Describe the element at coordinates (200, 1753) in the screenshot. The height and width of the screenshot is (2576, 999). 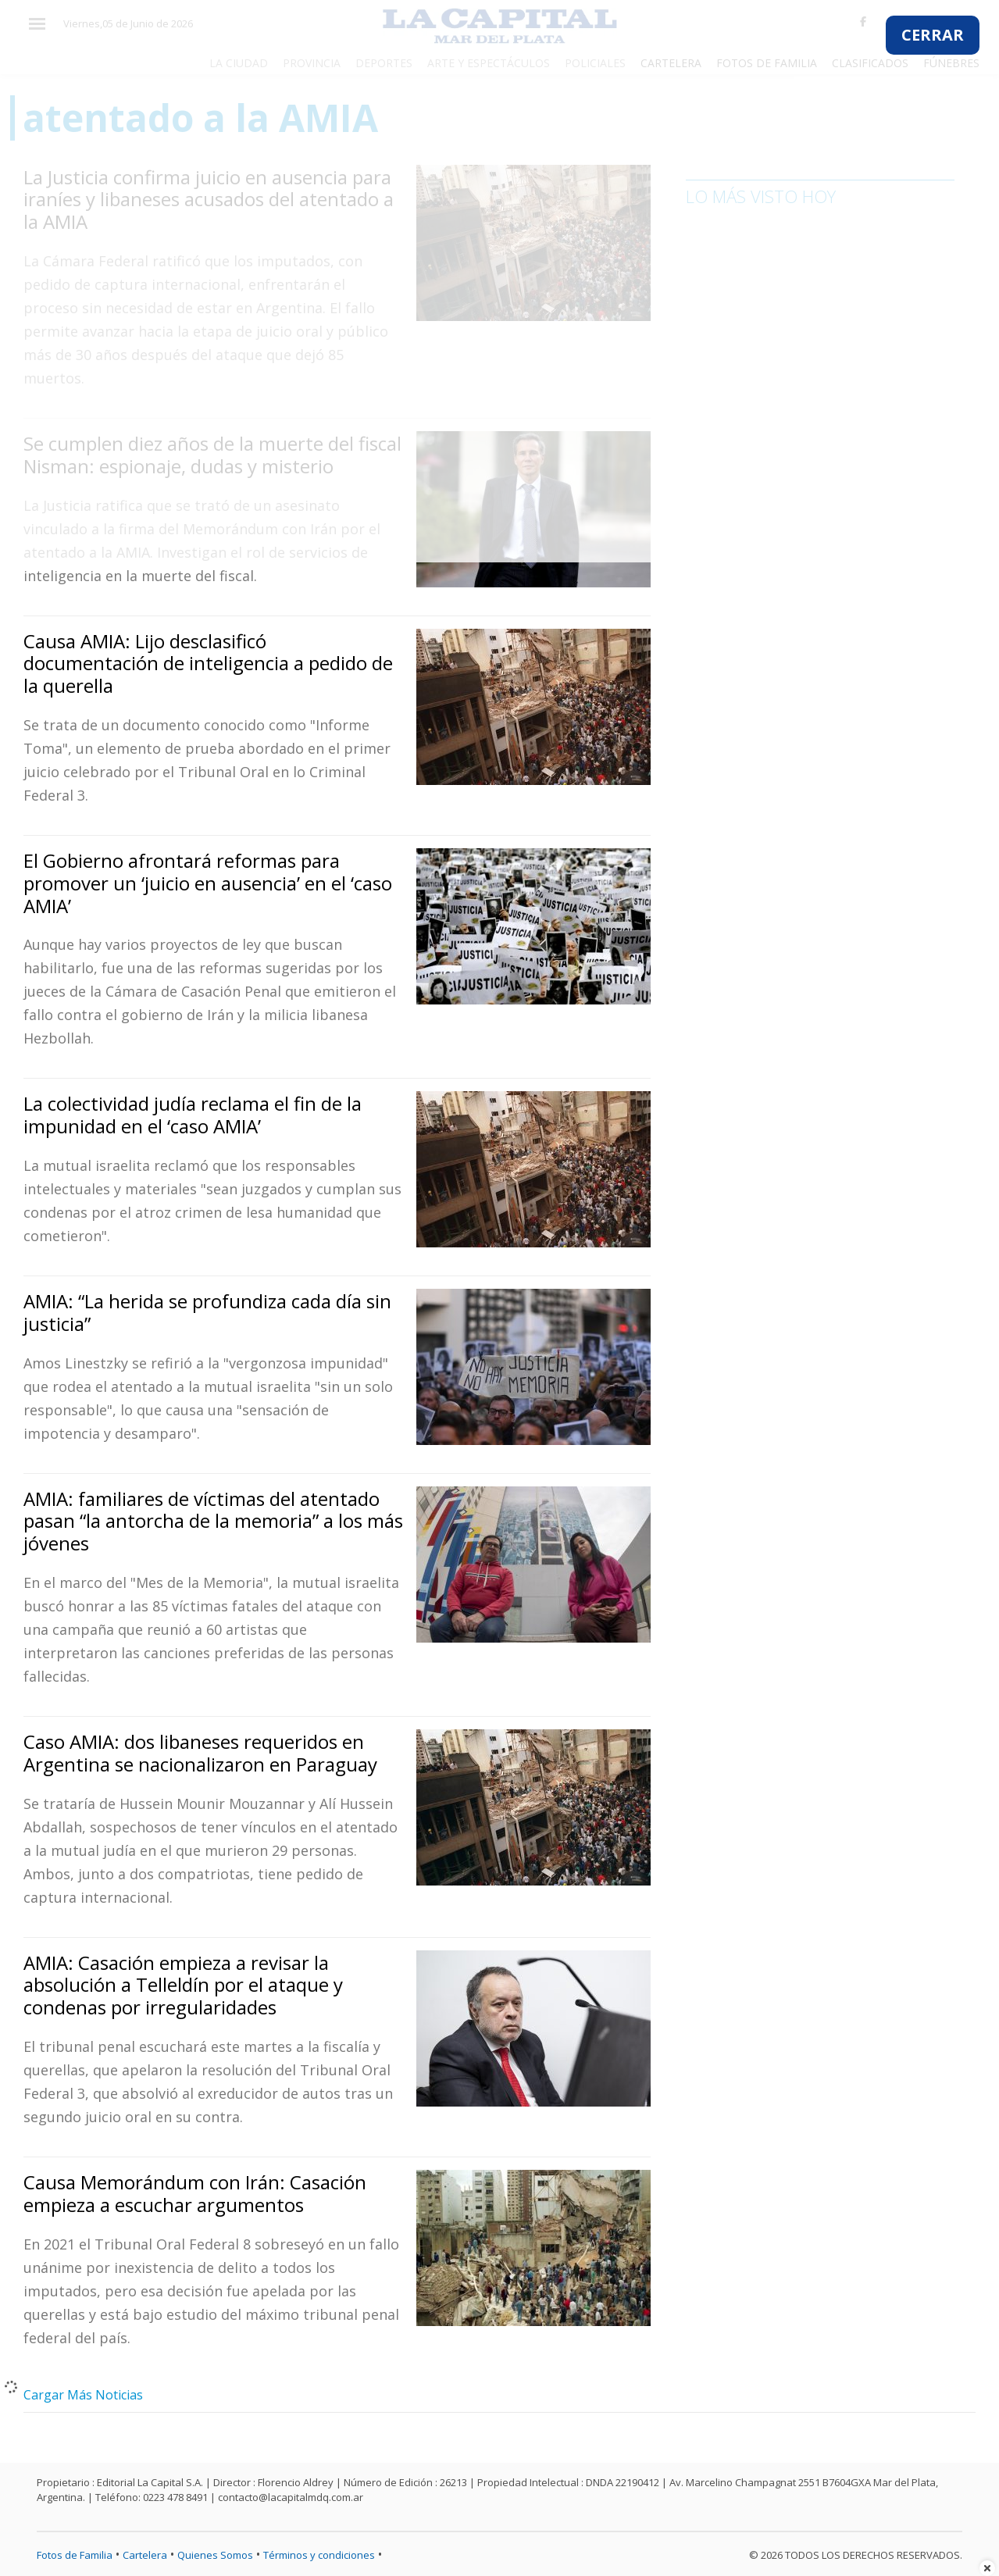
I see `Caso AMIA: dos libaneses requeridos en Argentina se nacionalizaron en Paraguay` at that location.